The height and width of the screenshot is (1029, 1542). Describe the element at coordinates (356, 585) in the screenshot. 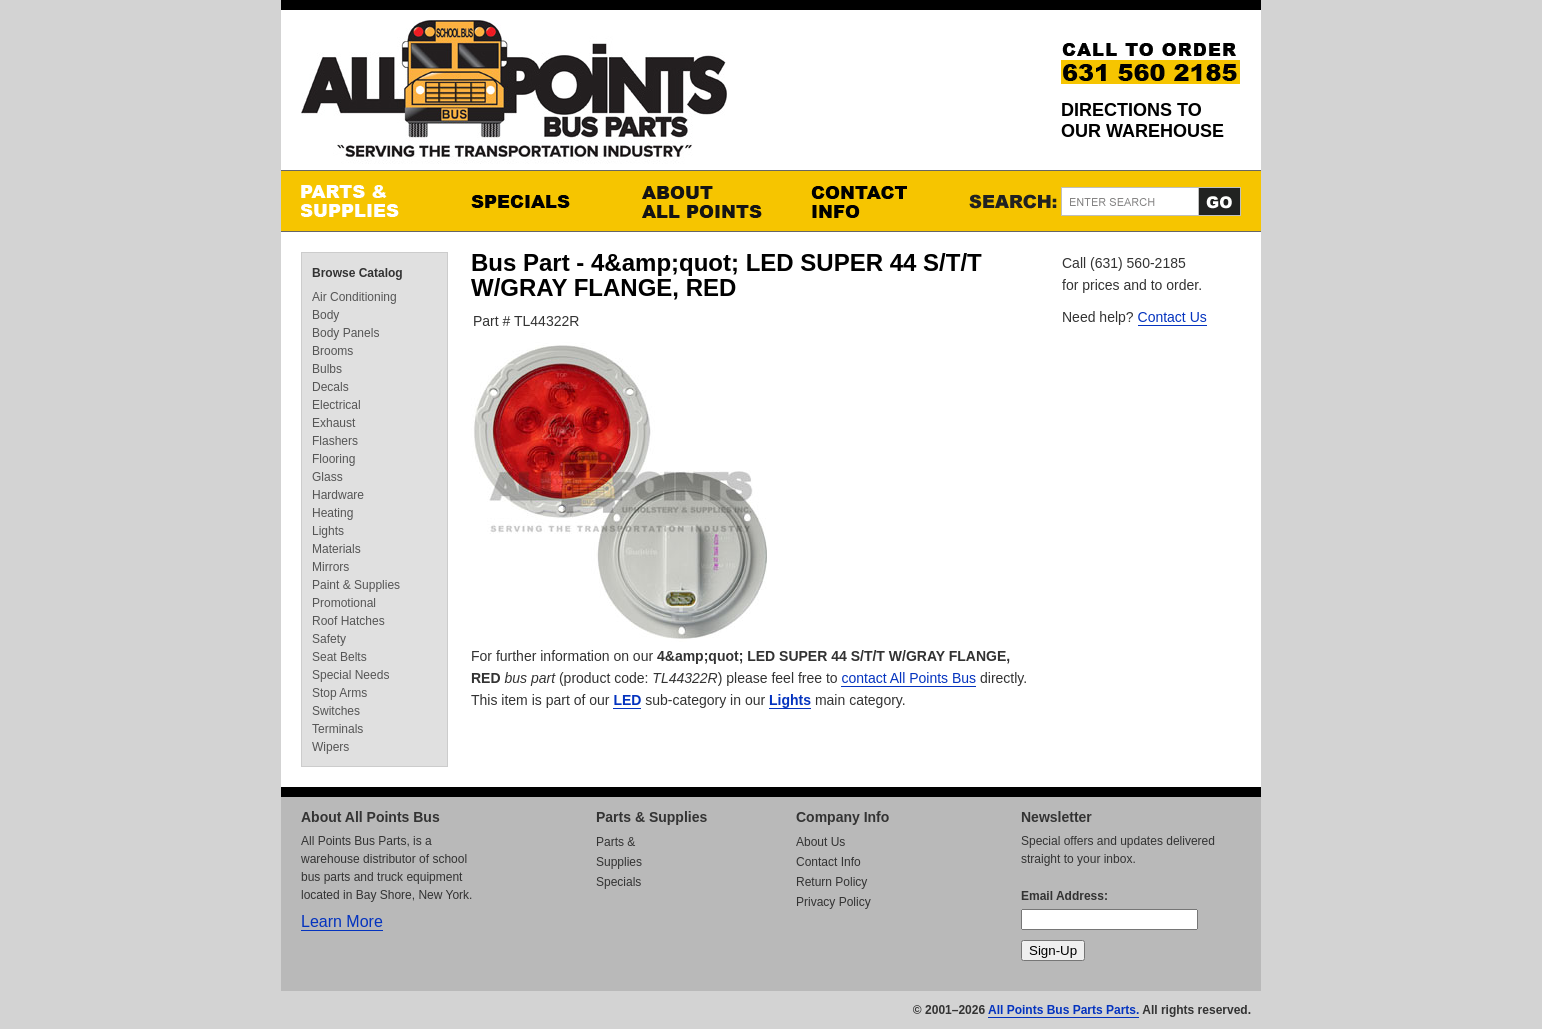

I see `Paint & Supplies` at that location.